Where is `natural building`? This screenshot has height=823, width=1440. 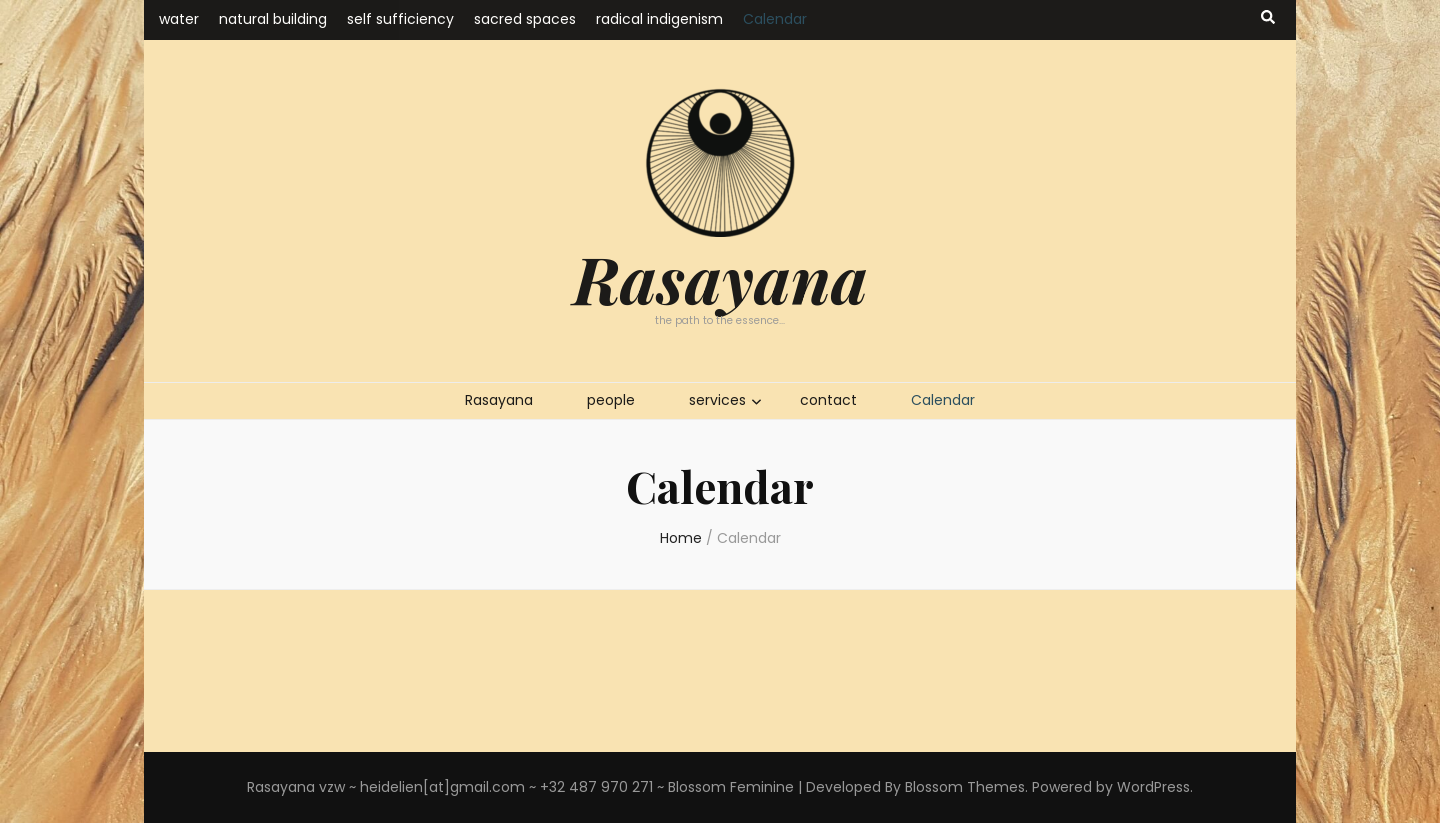 natural building is located at coordinates (273, 19).